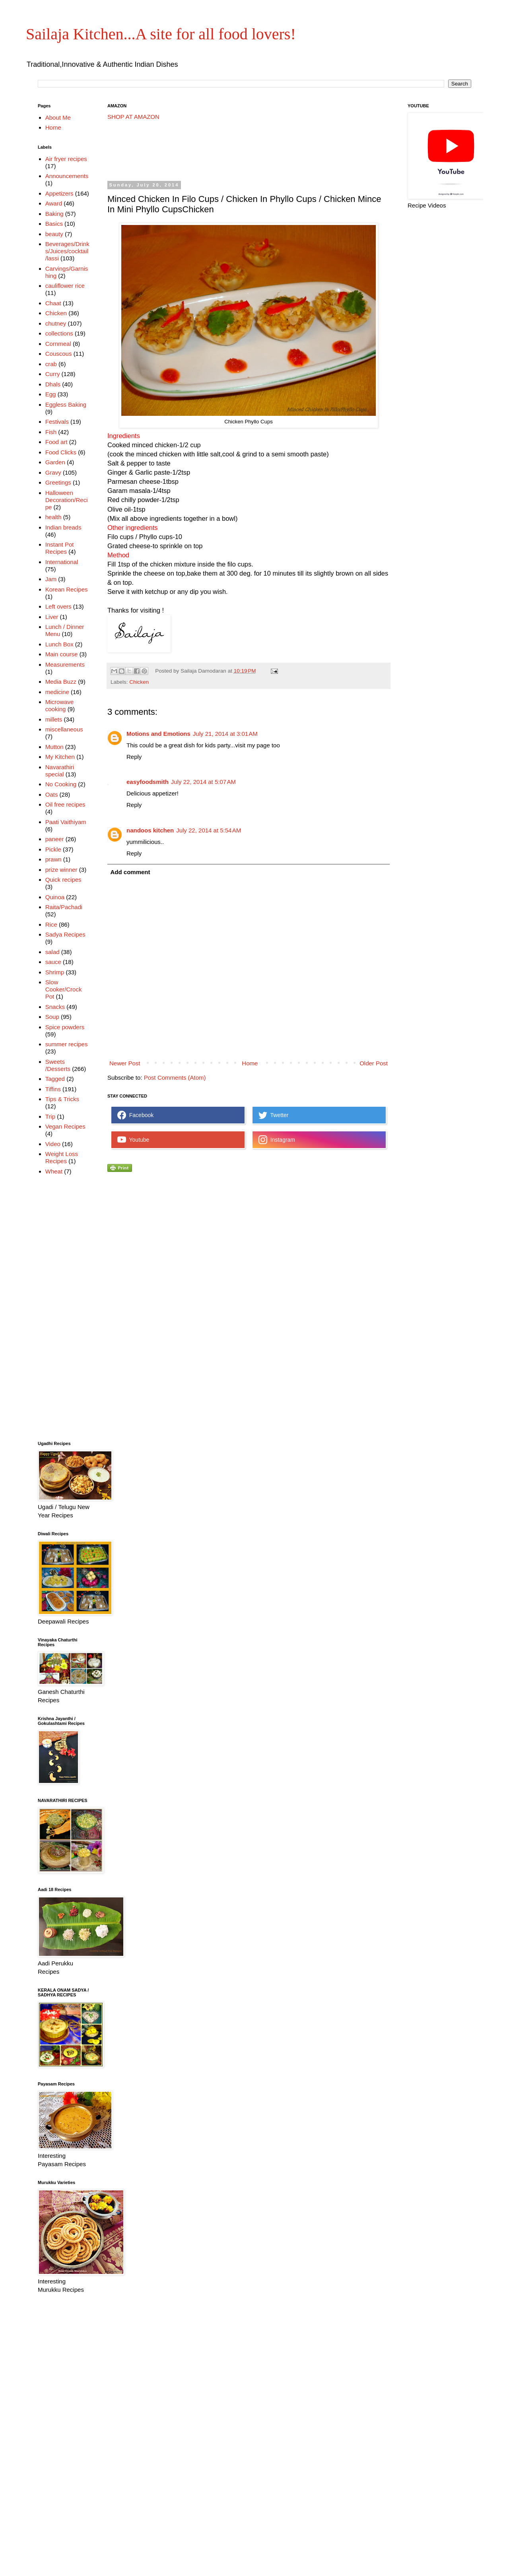 This screenshot has width=509, height=2576. What do you see at coordinates (66, 176) in the screenshot?
I see `Announcements` at bounding box center [66, 176].